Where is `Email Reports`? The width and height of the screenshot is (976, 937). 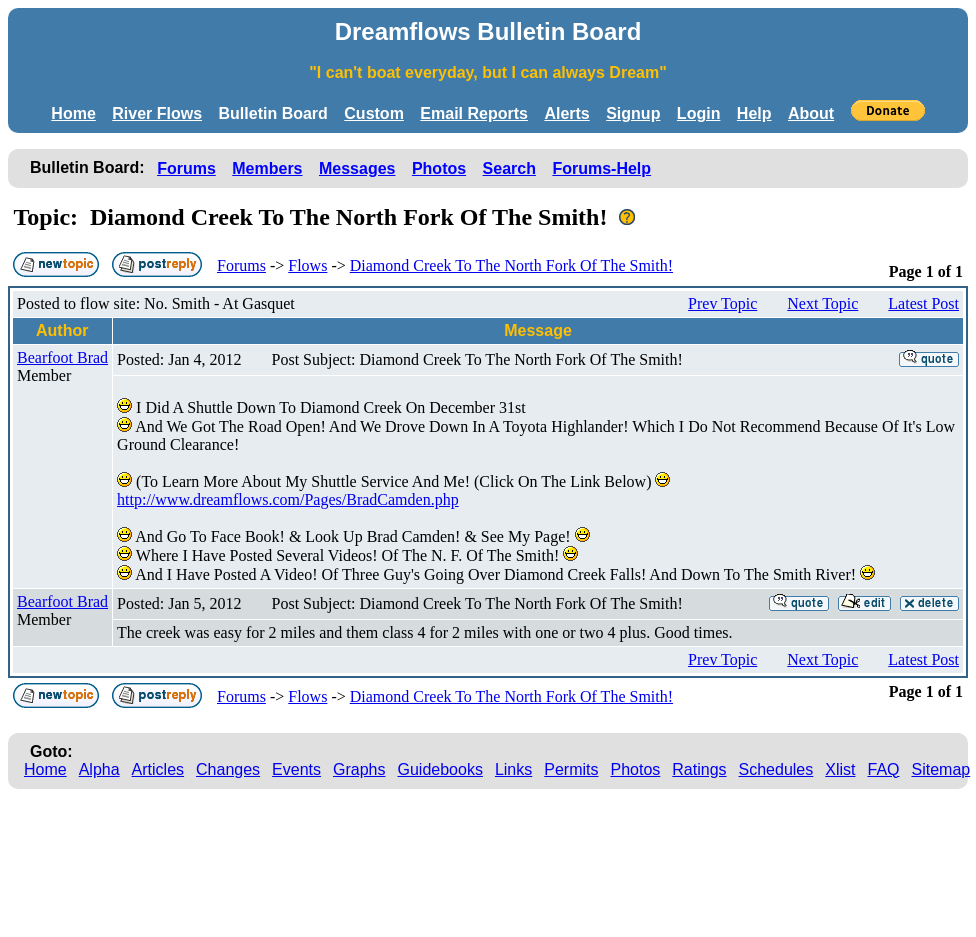
Email Reports is located at coordinates (474, 113).